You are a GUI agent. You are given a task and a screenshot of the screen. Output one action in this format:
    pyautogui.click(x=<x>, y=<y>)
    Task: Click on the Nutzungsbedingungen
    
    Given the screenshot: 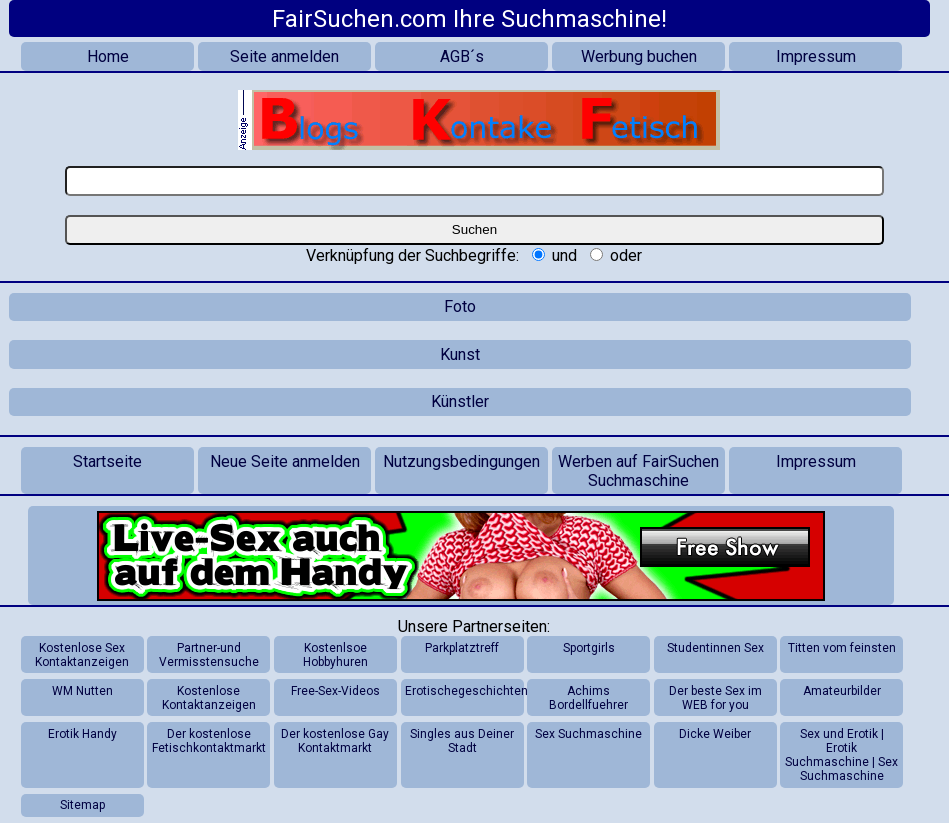 What is the action you would take?
    pyautogui.click(x=461, y=461)
    